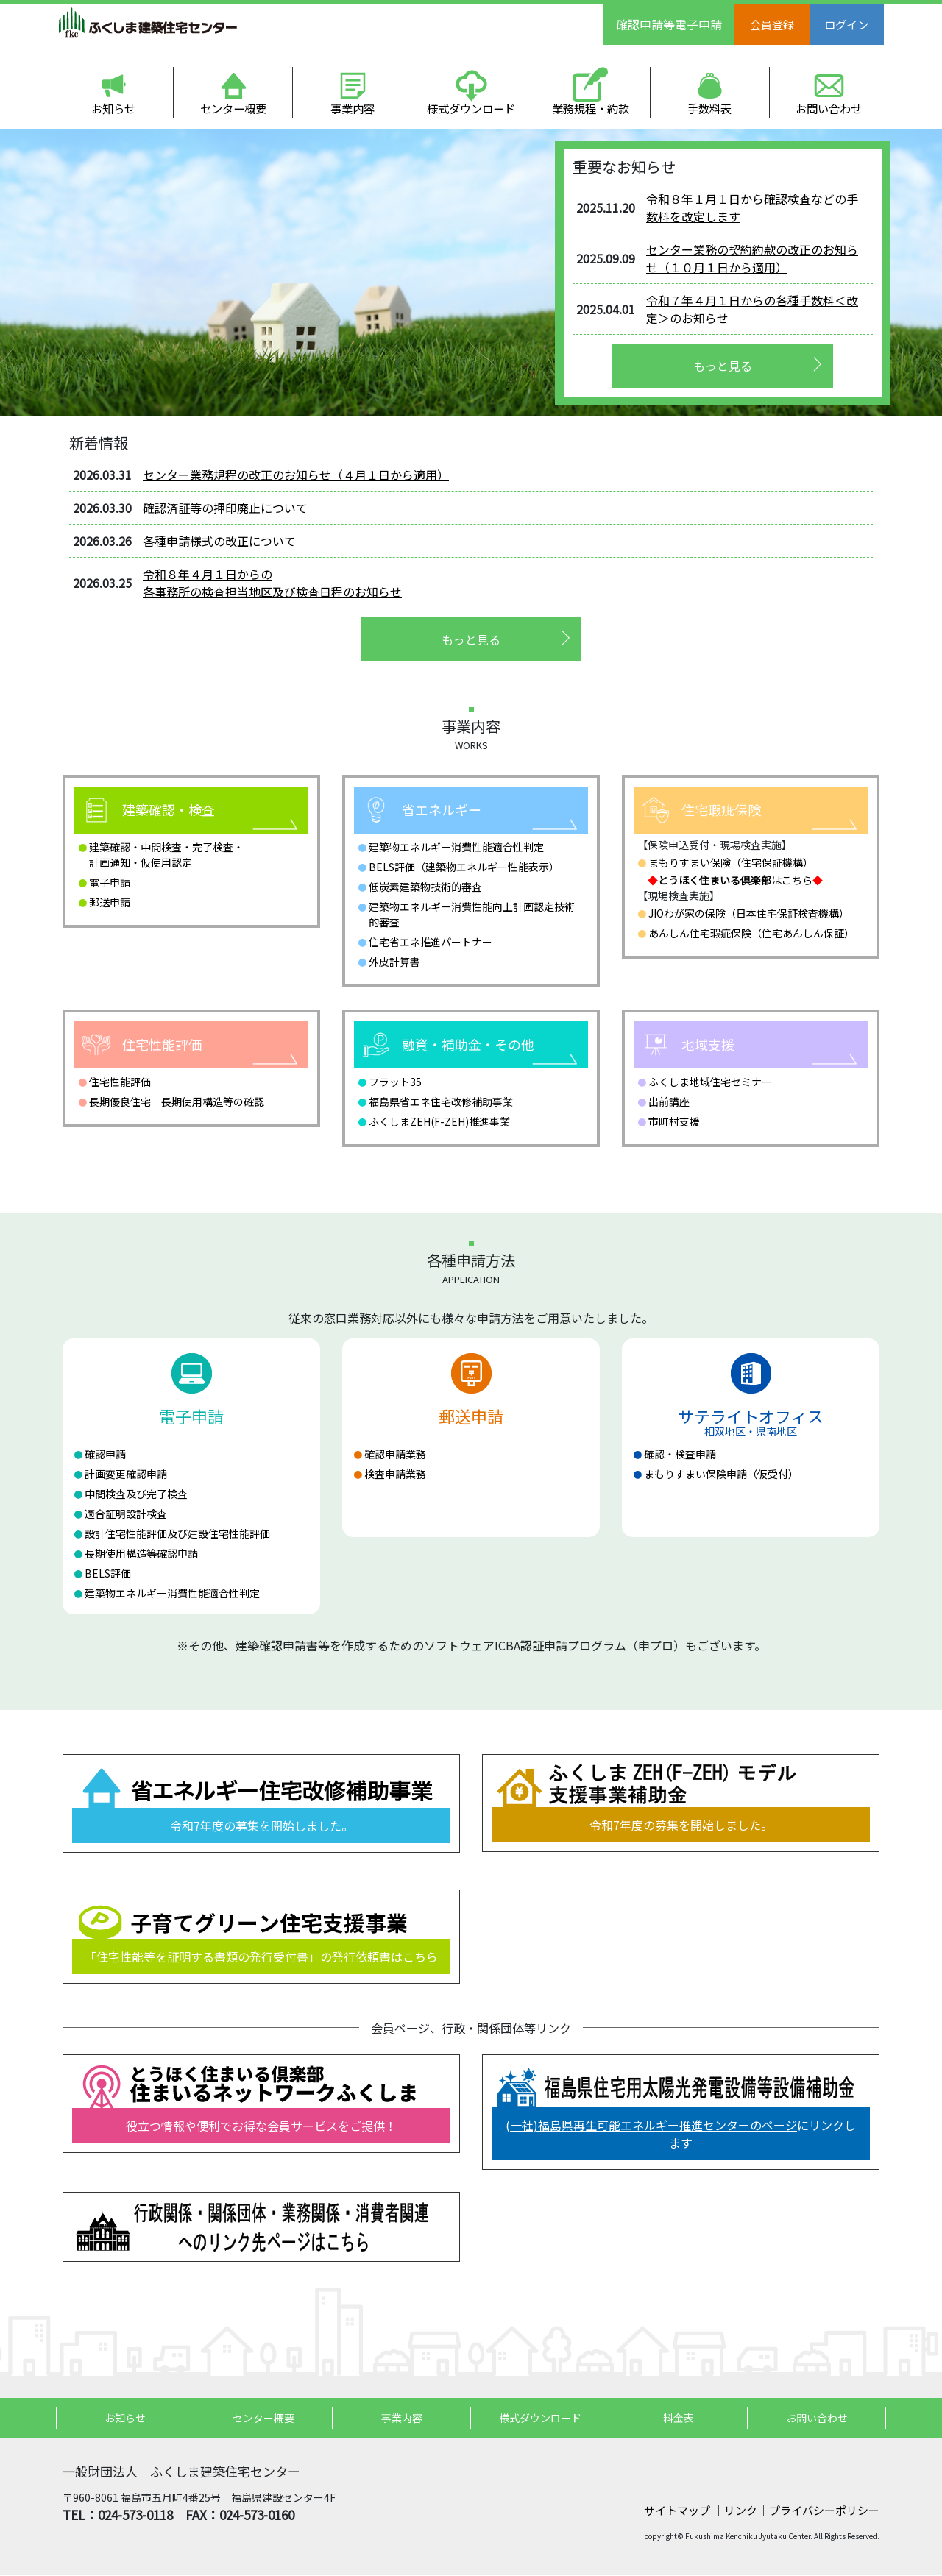 The width and height of the screenshot is (942, 2576). What do you see at coordinates (730, 863) in the screenshot?
I see `まもりすまい保険（住宅保証機構）` at bounding box center [730, 863].